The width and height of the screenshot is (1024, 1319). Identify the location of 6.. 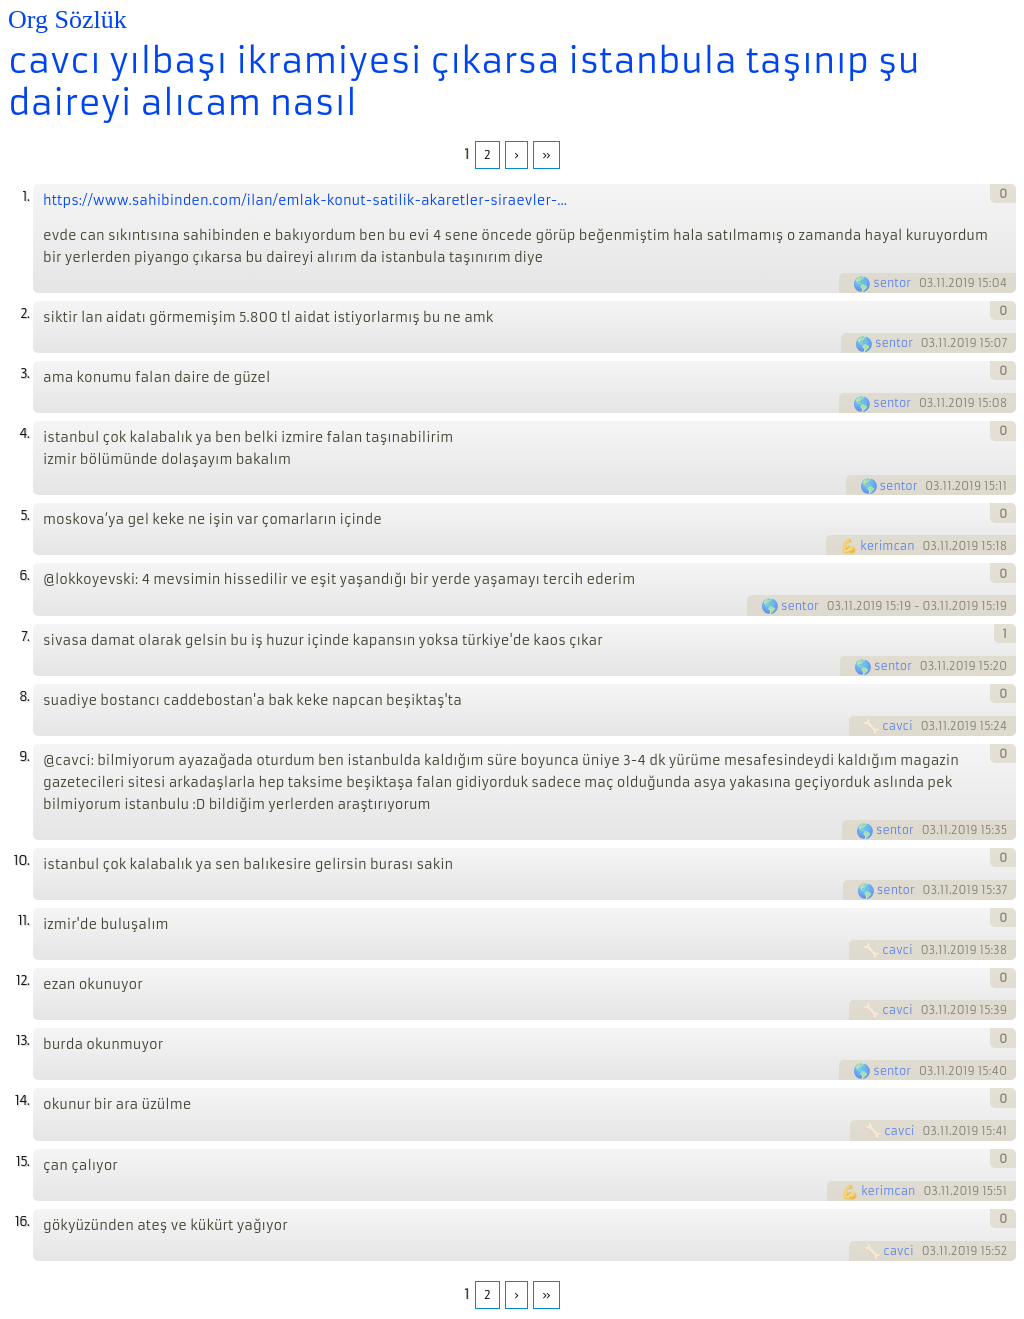
(24, 575).